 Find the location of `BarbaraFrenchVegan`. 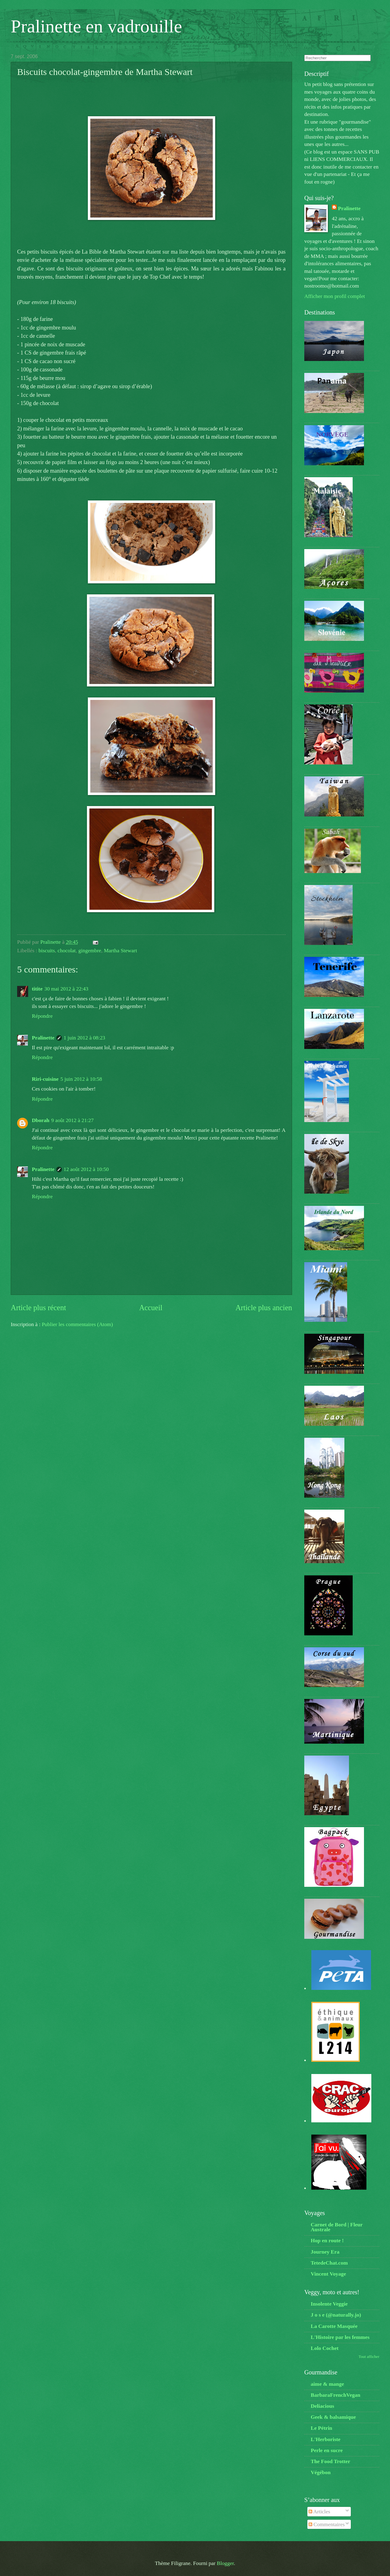

BarbaraFrenchVegan is located at coordinates (335, 2395).